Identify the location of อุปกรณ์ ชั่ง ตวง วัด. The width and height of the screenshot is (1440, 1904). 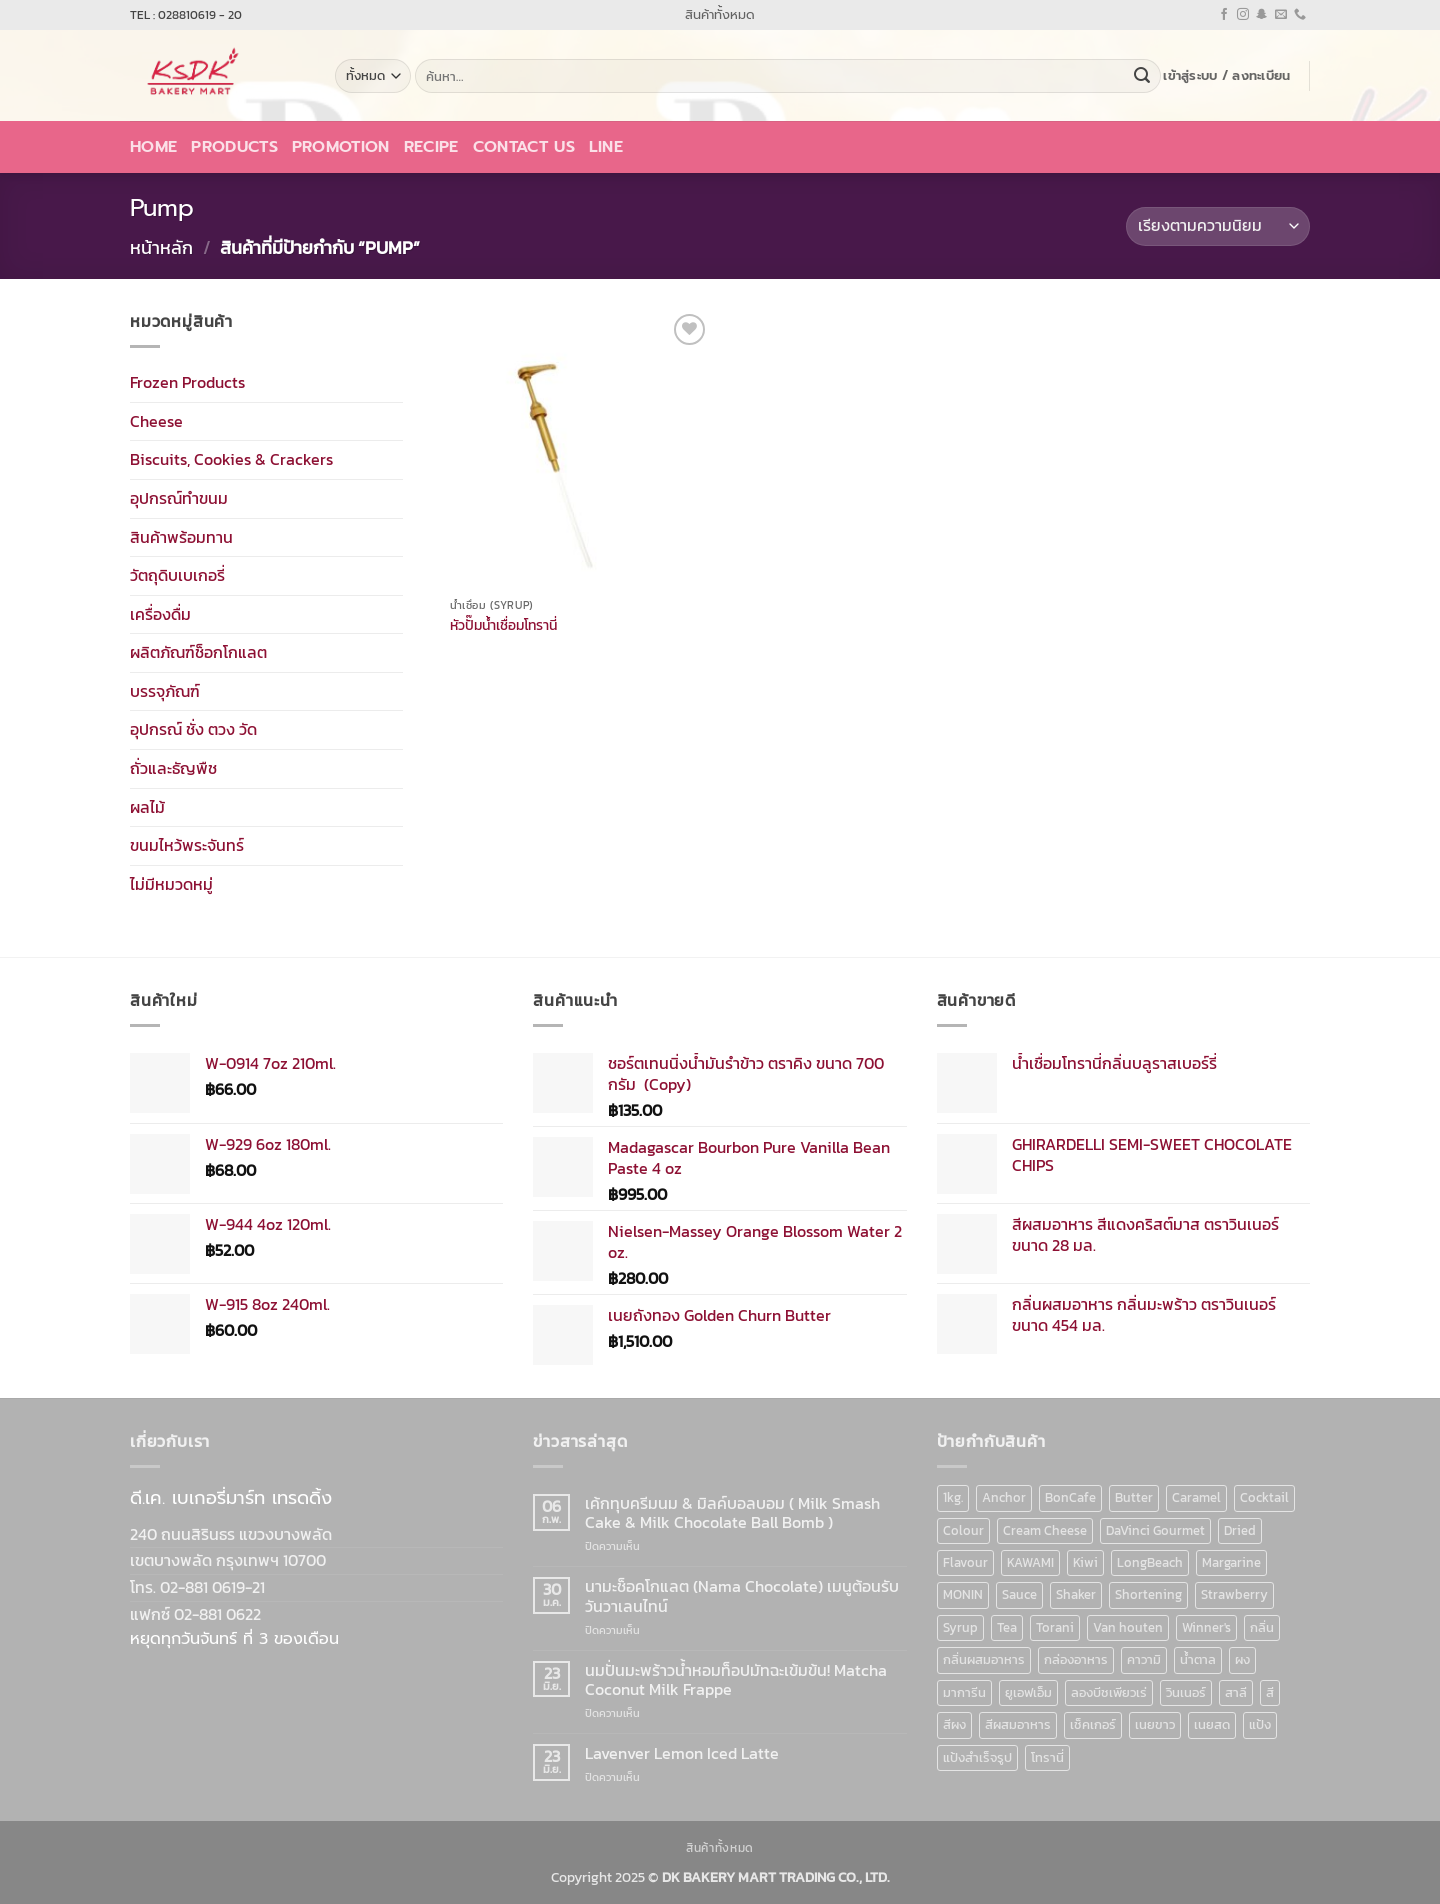
(193, 729).